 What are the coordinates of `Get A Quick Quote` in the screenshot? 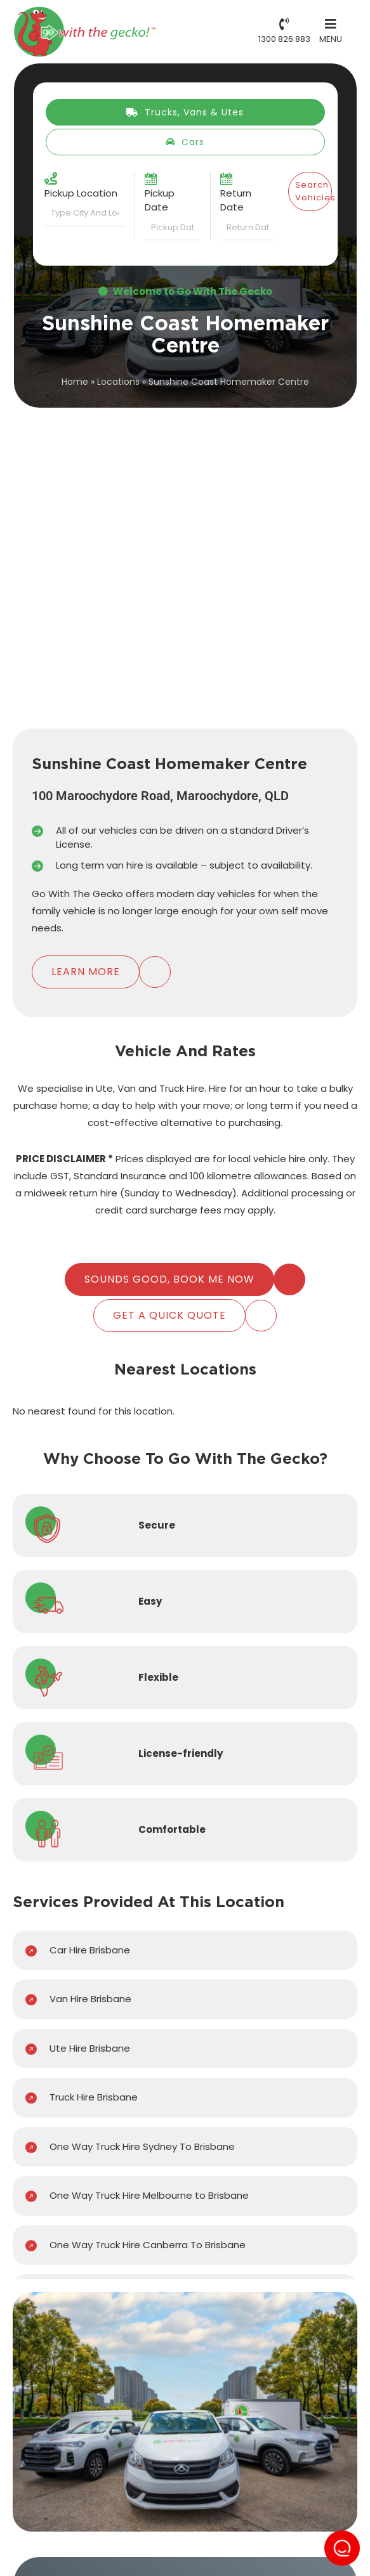 It's located at (169, 1315).